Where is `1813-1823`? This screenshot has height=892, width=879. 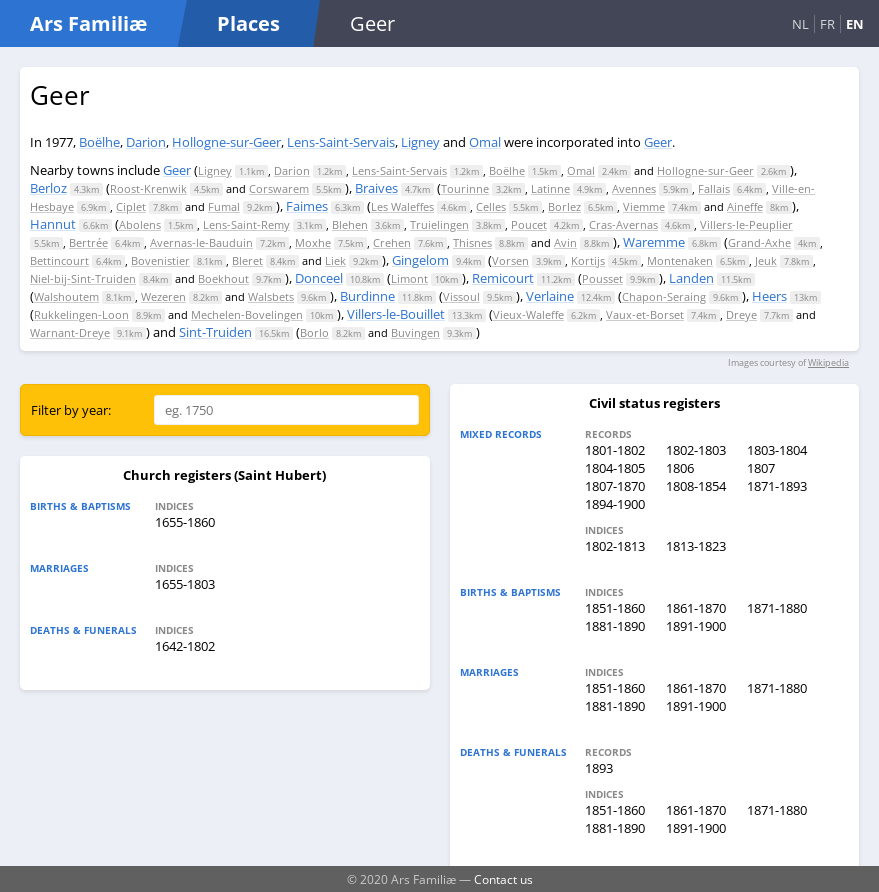 1813-1823 is located at coordinates (696, 546).